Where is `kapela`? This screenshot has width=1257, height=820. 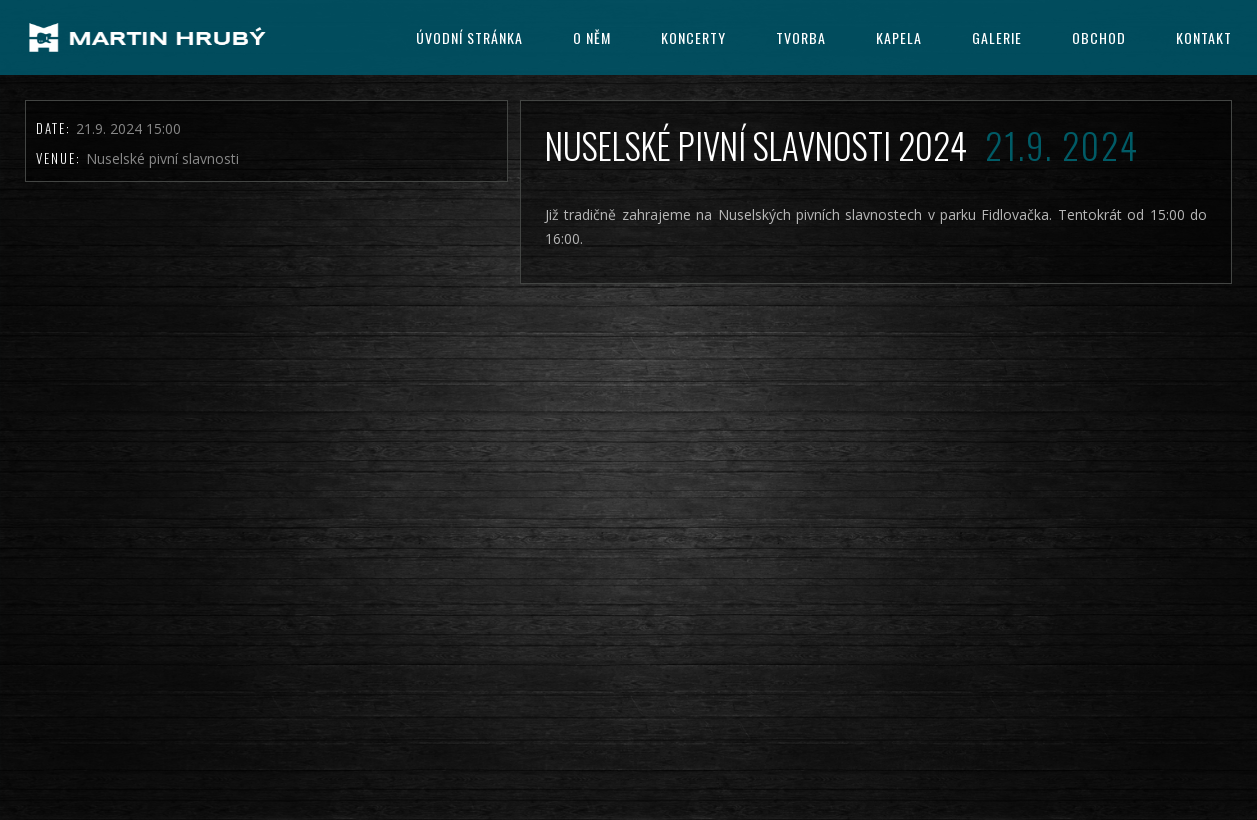 kapela is located at coordinates (899, 37).